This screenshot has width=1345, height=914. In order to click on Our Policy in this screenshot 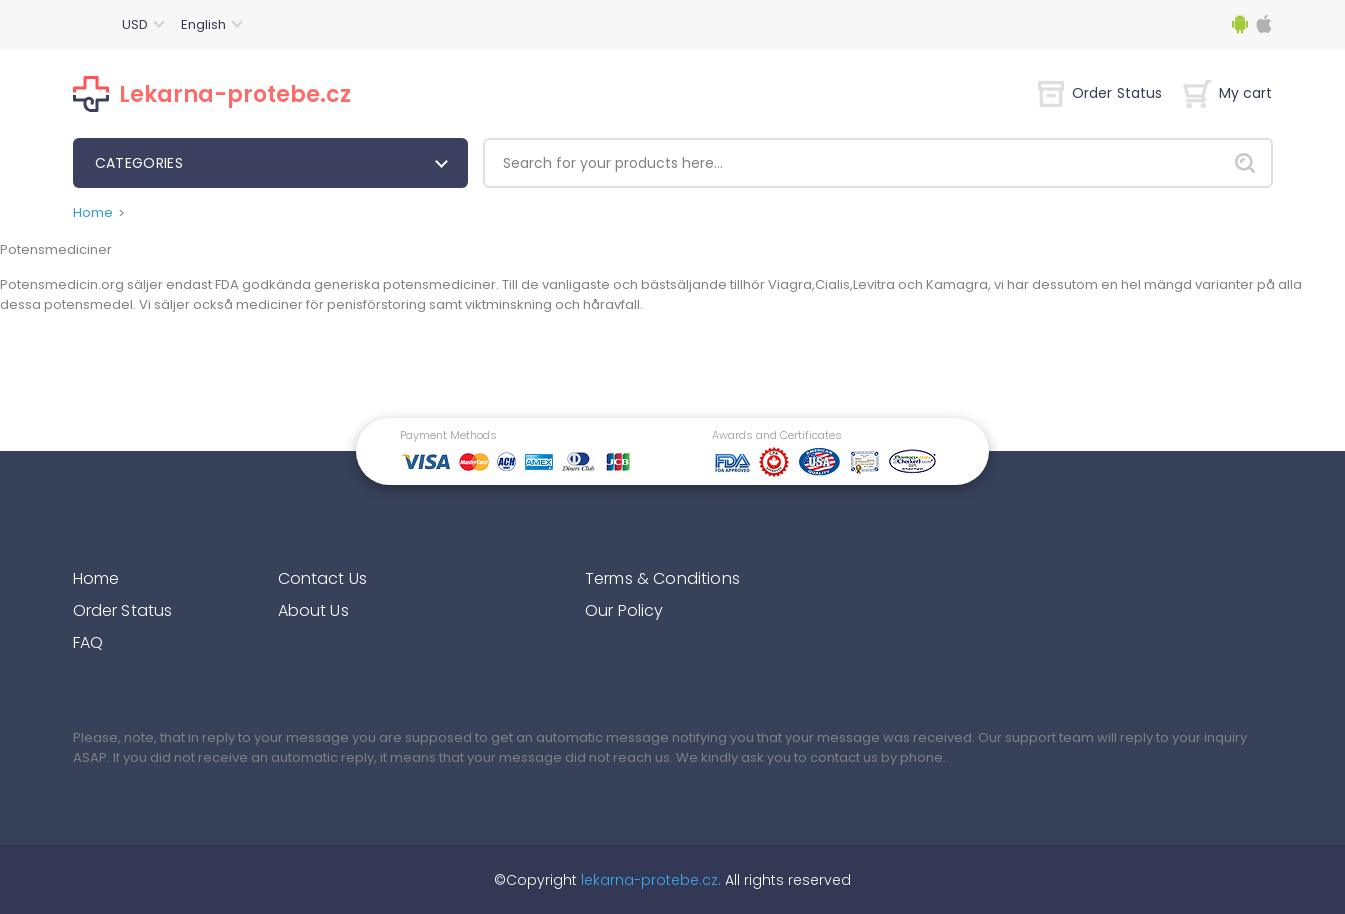, I will do `click(624, 610)`.